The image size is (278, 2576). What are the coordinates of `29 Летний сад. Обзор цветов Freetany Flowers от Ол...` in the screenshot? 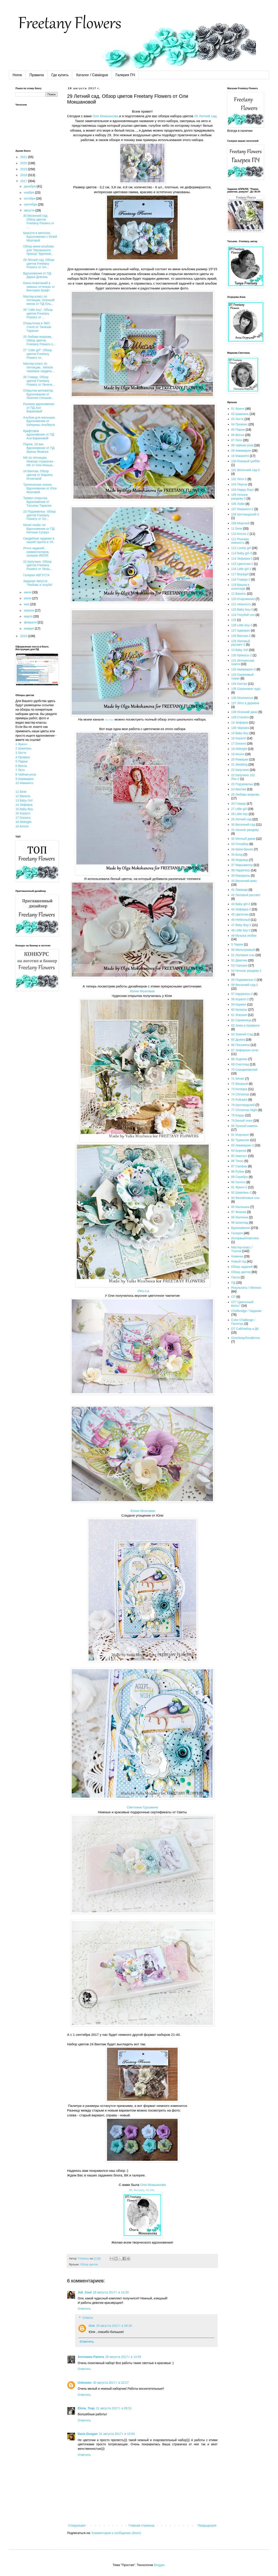 It's located at (38, 263).